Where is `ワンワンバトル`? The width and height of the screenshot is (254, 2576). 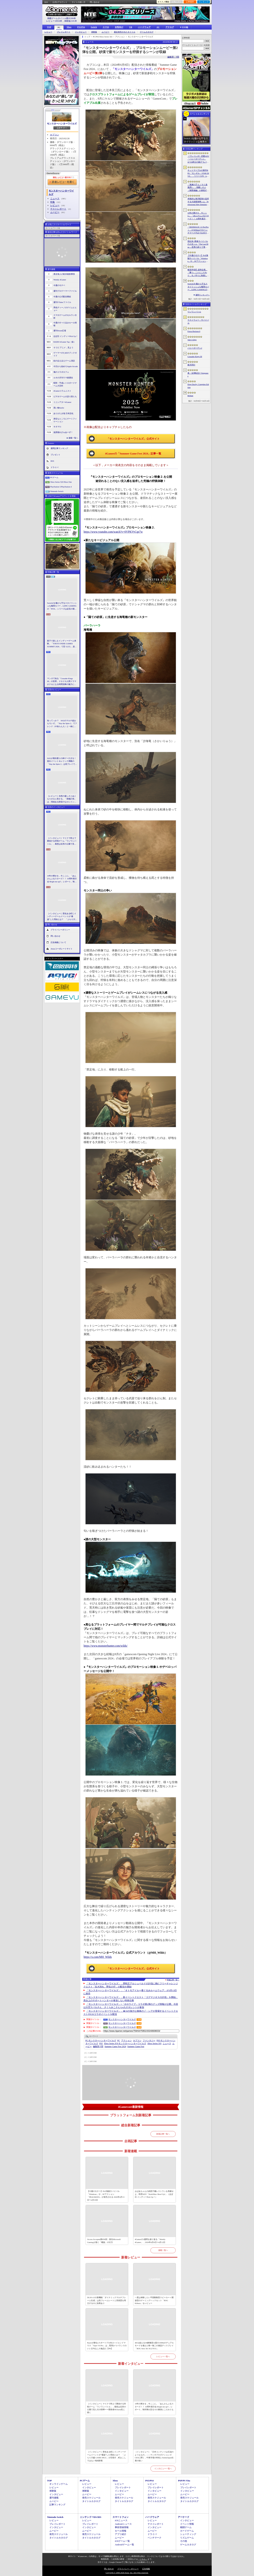
ワンワンバトル is located at coordinates (194, 312).